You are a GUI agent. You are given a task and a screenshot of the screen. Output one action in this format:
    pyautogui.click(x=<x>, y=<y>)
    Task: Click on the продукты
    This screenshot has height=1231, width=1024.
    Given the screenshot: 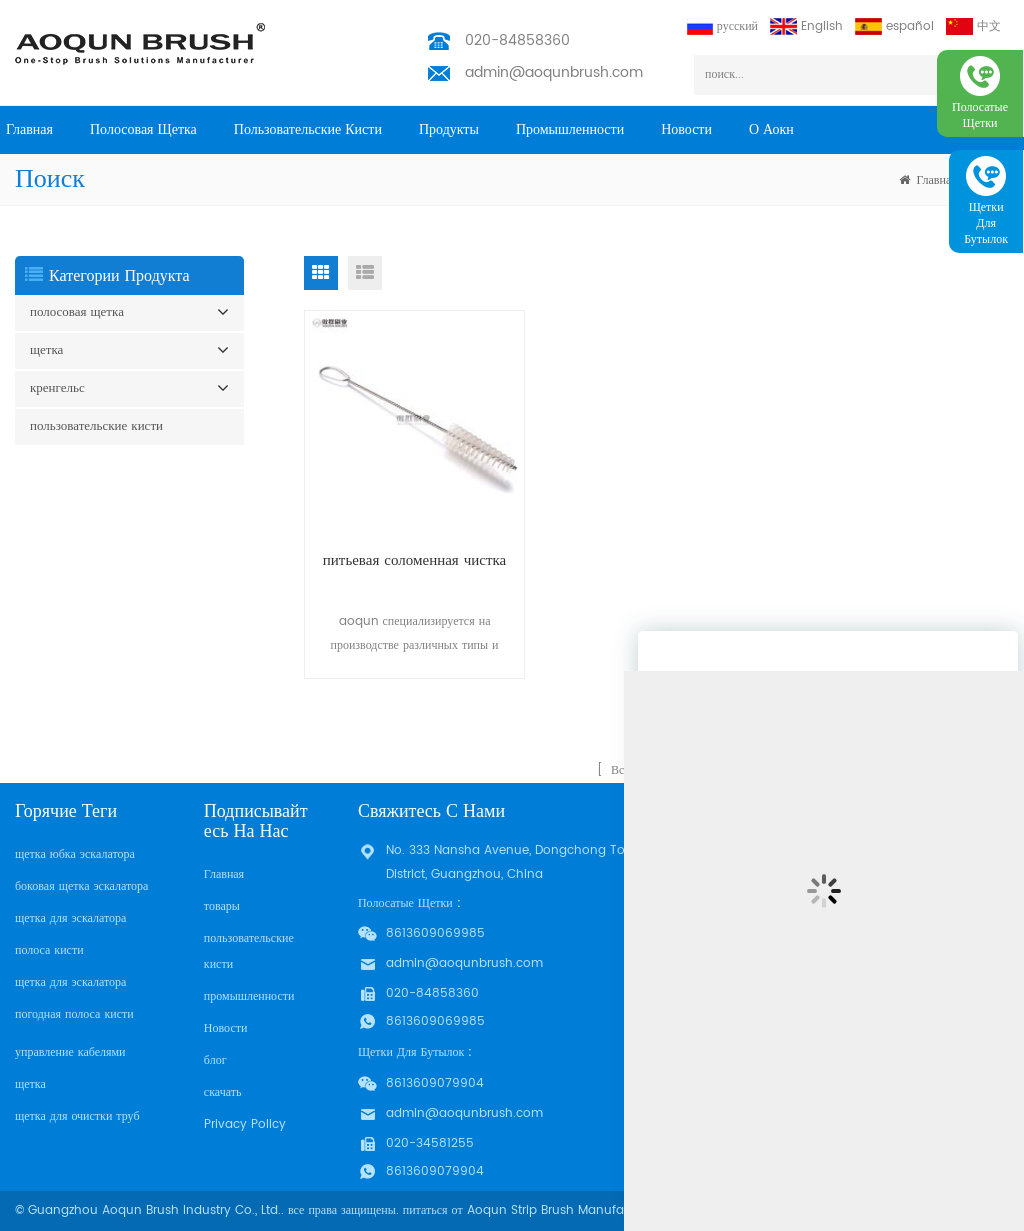 What is the action you would take?
    pyautogui.click(x=449, y=129)
    